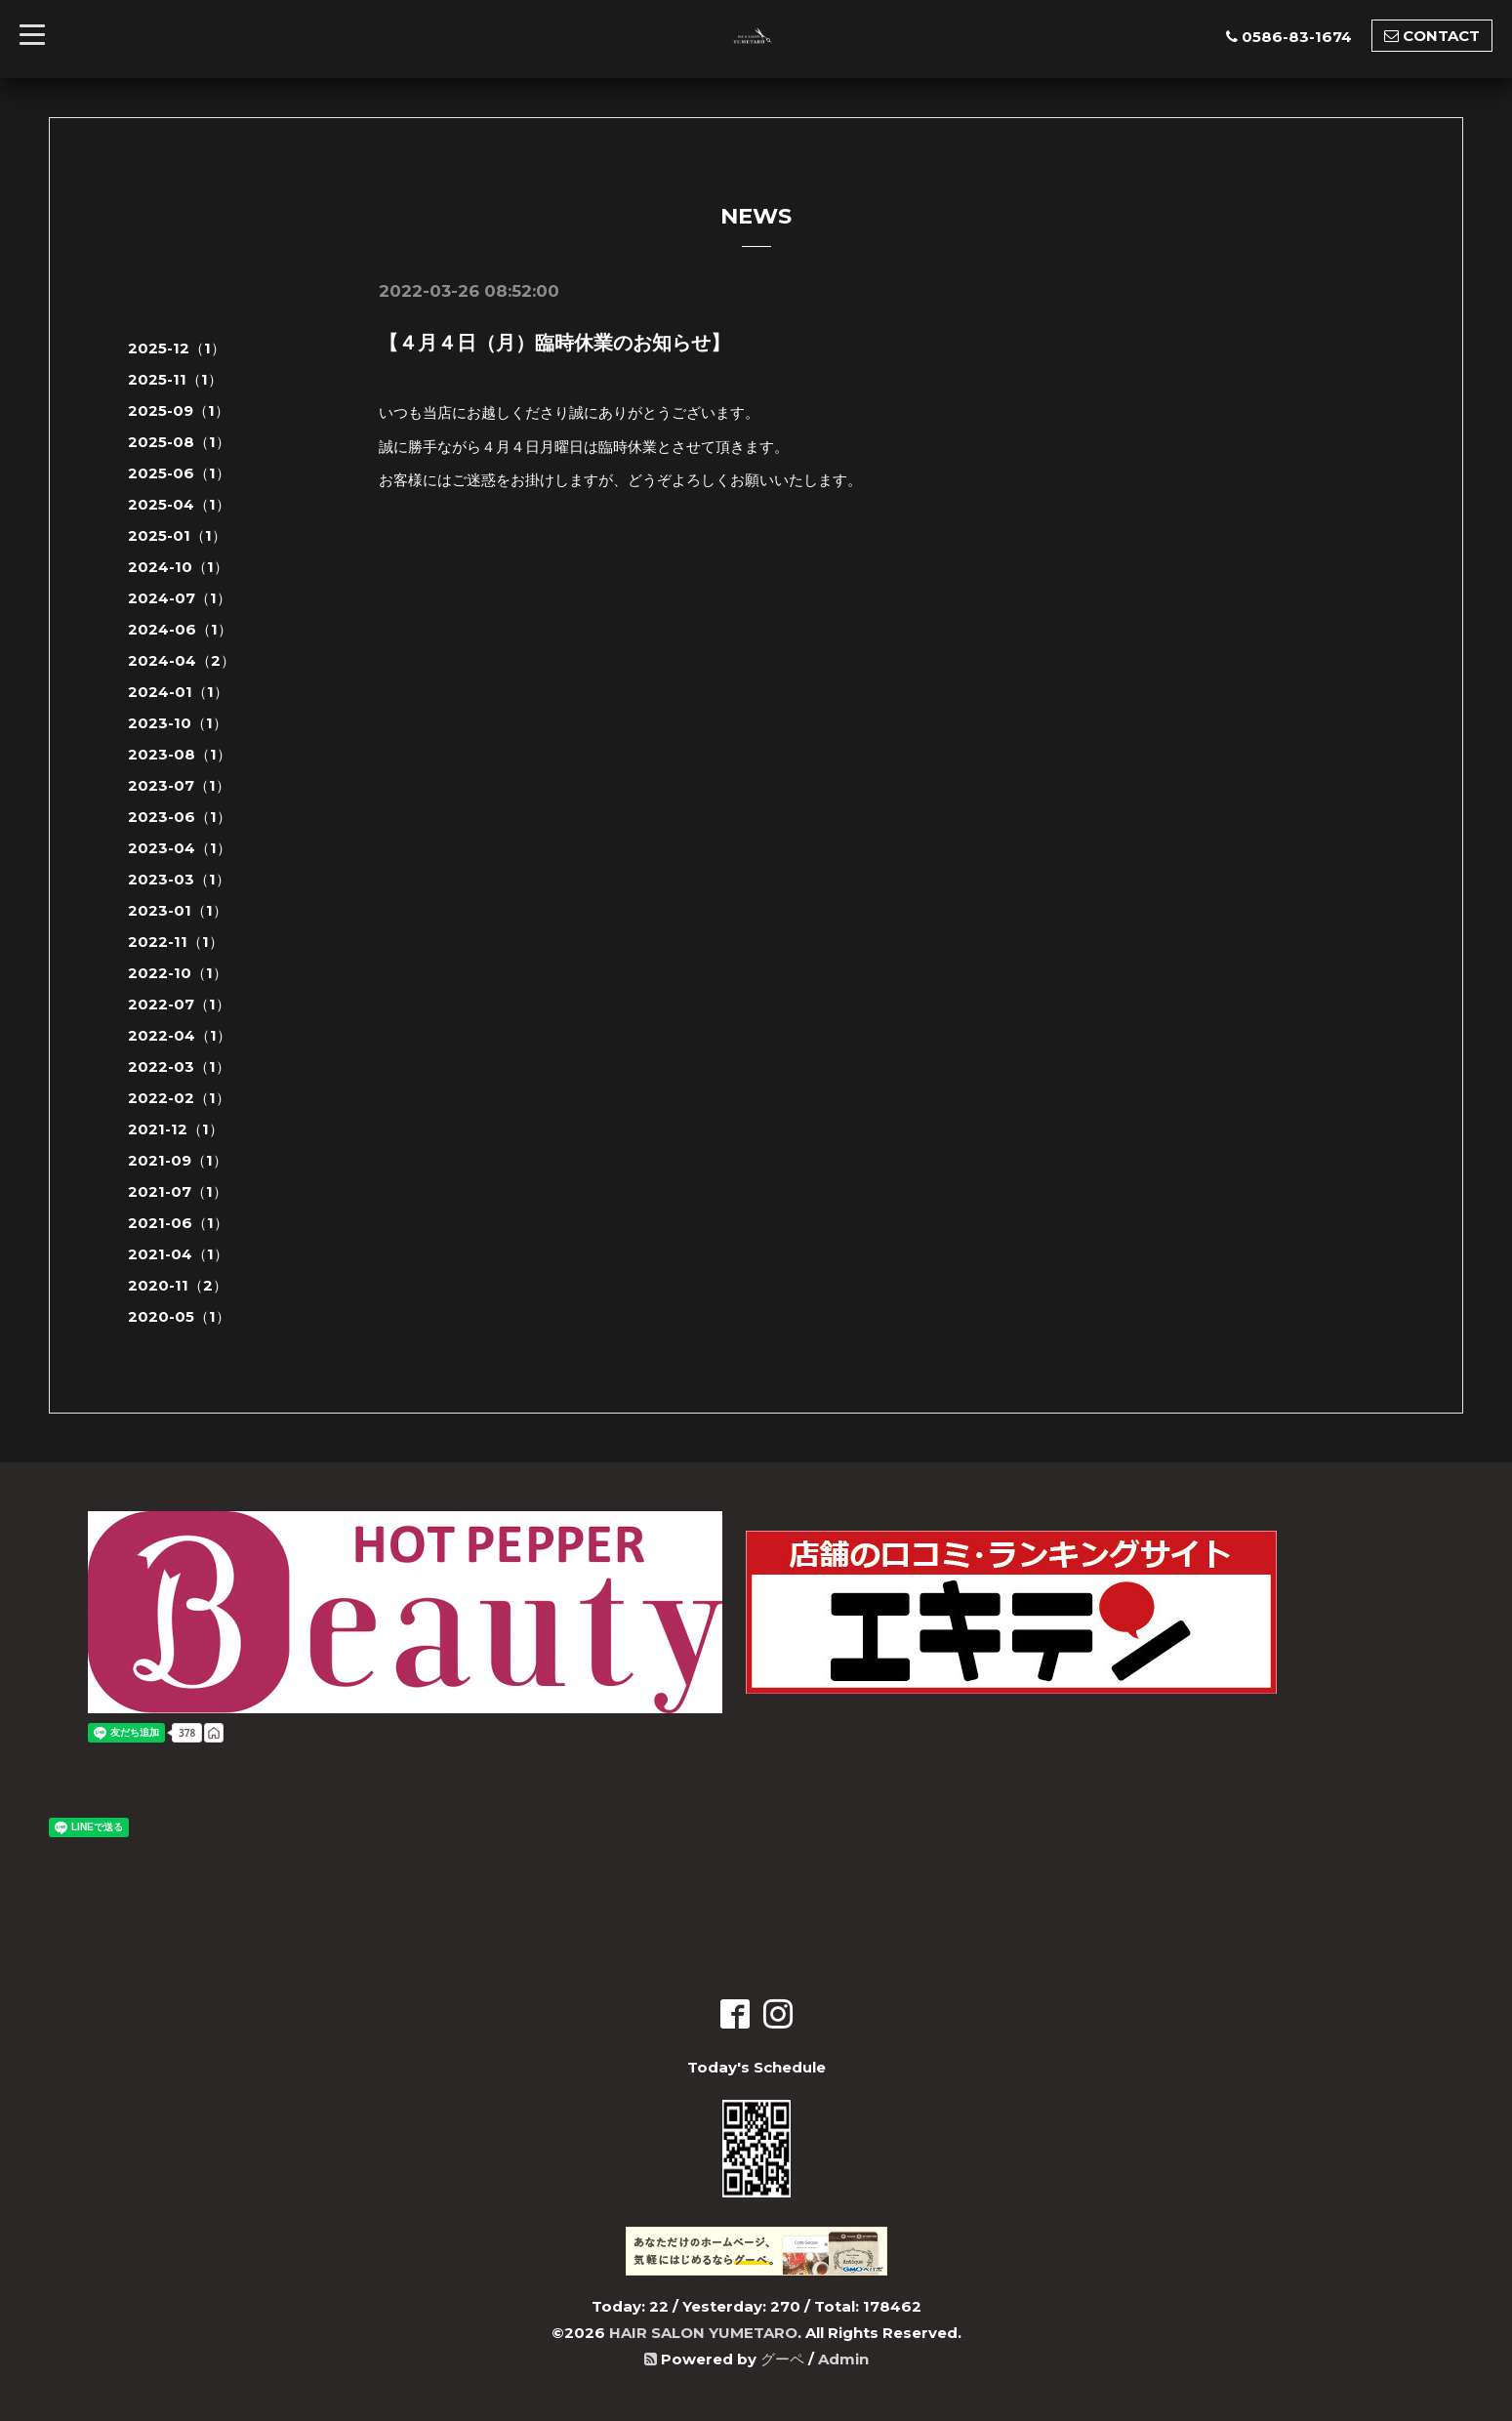 Image resolution: width=1512 pixels, height=2421 pixels. I want to click on 2022-04（1）, so click(179, 1035).